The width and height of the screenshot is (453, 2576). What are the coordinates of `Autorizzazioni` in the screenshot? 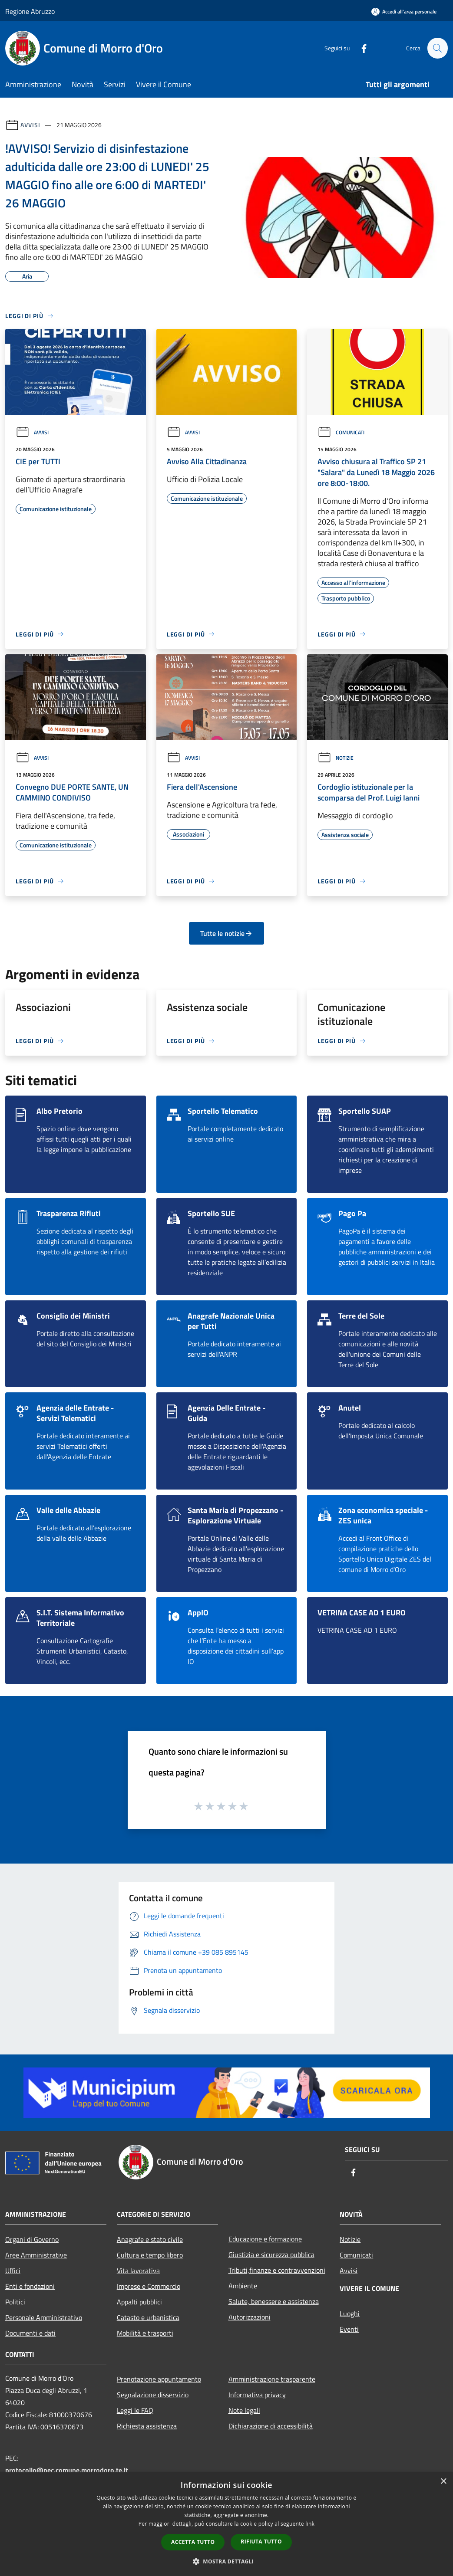 It's located at (249, 2317).